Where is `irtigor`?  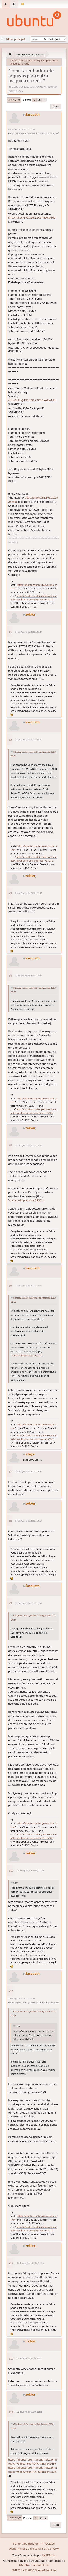 irtigor is located at coordinates (30, 1454).